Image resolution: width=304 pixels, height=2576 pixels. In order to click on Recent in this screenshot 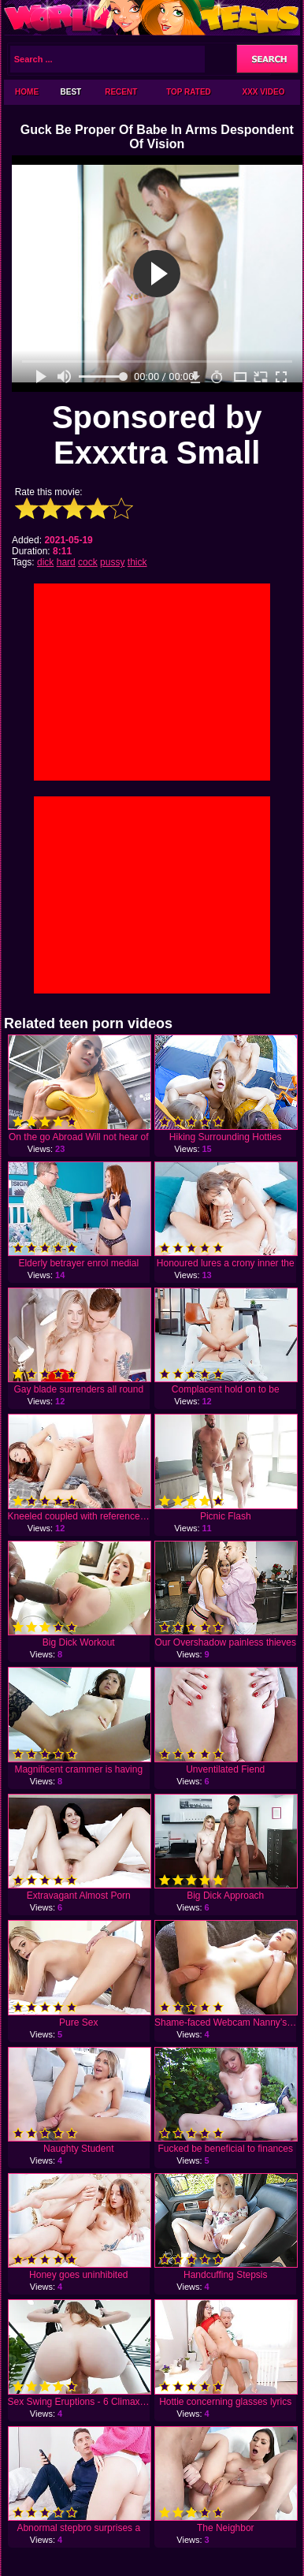, I will do `click(121, 92)`.